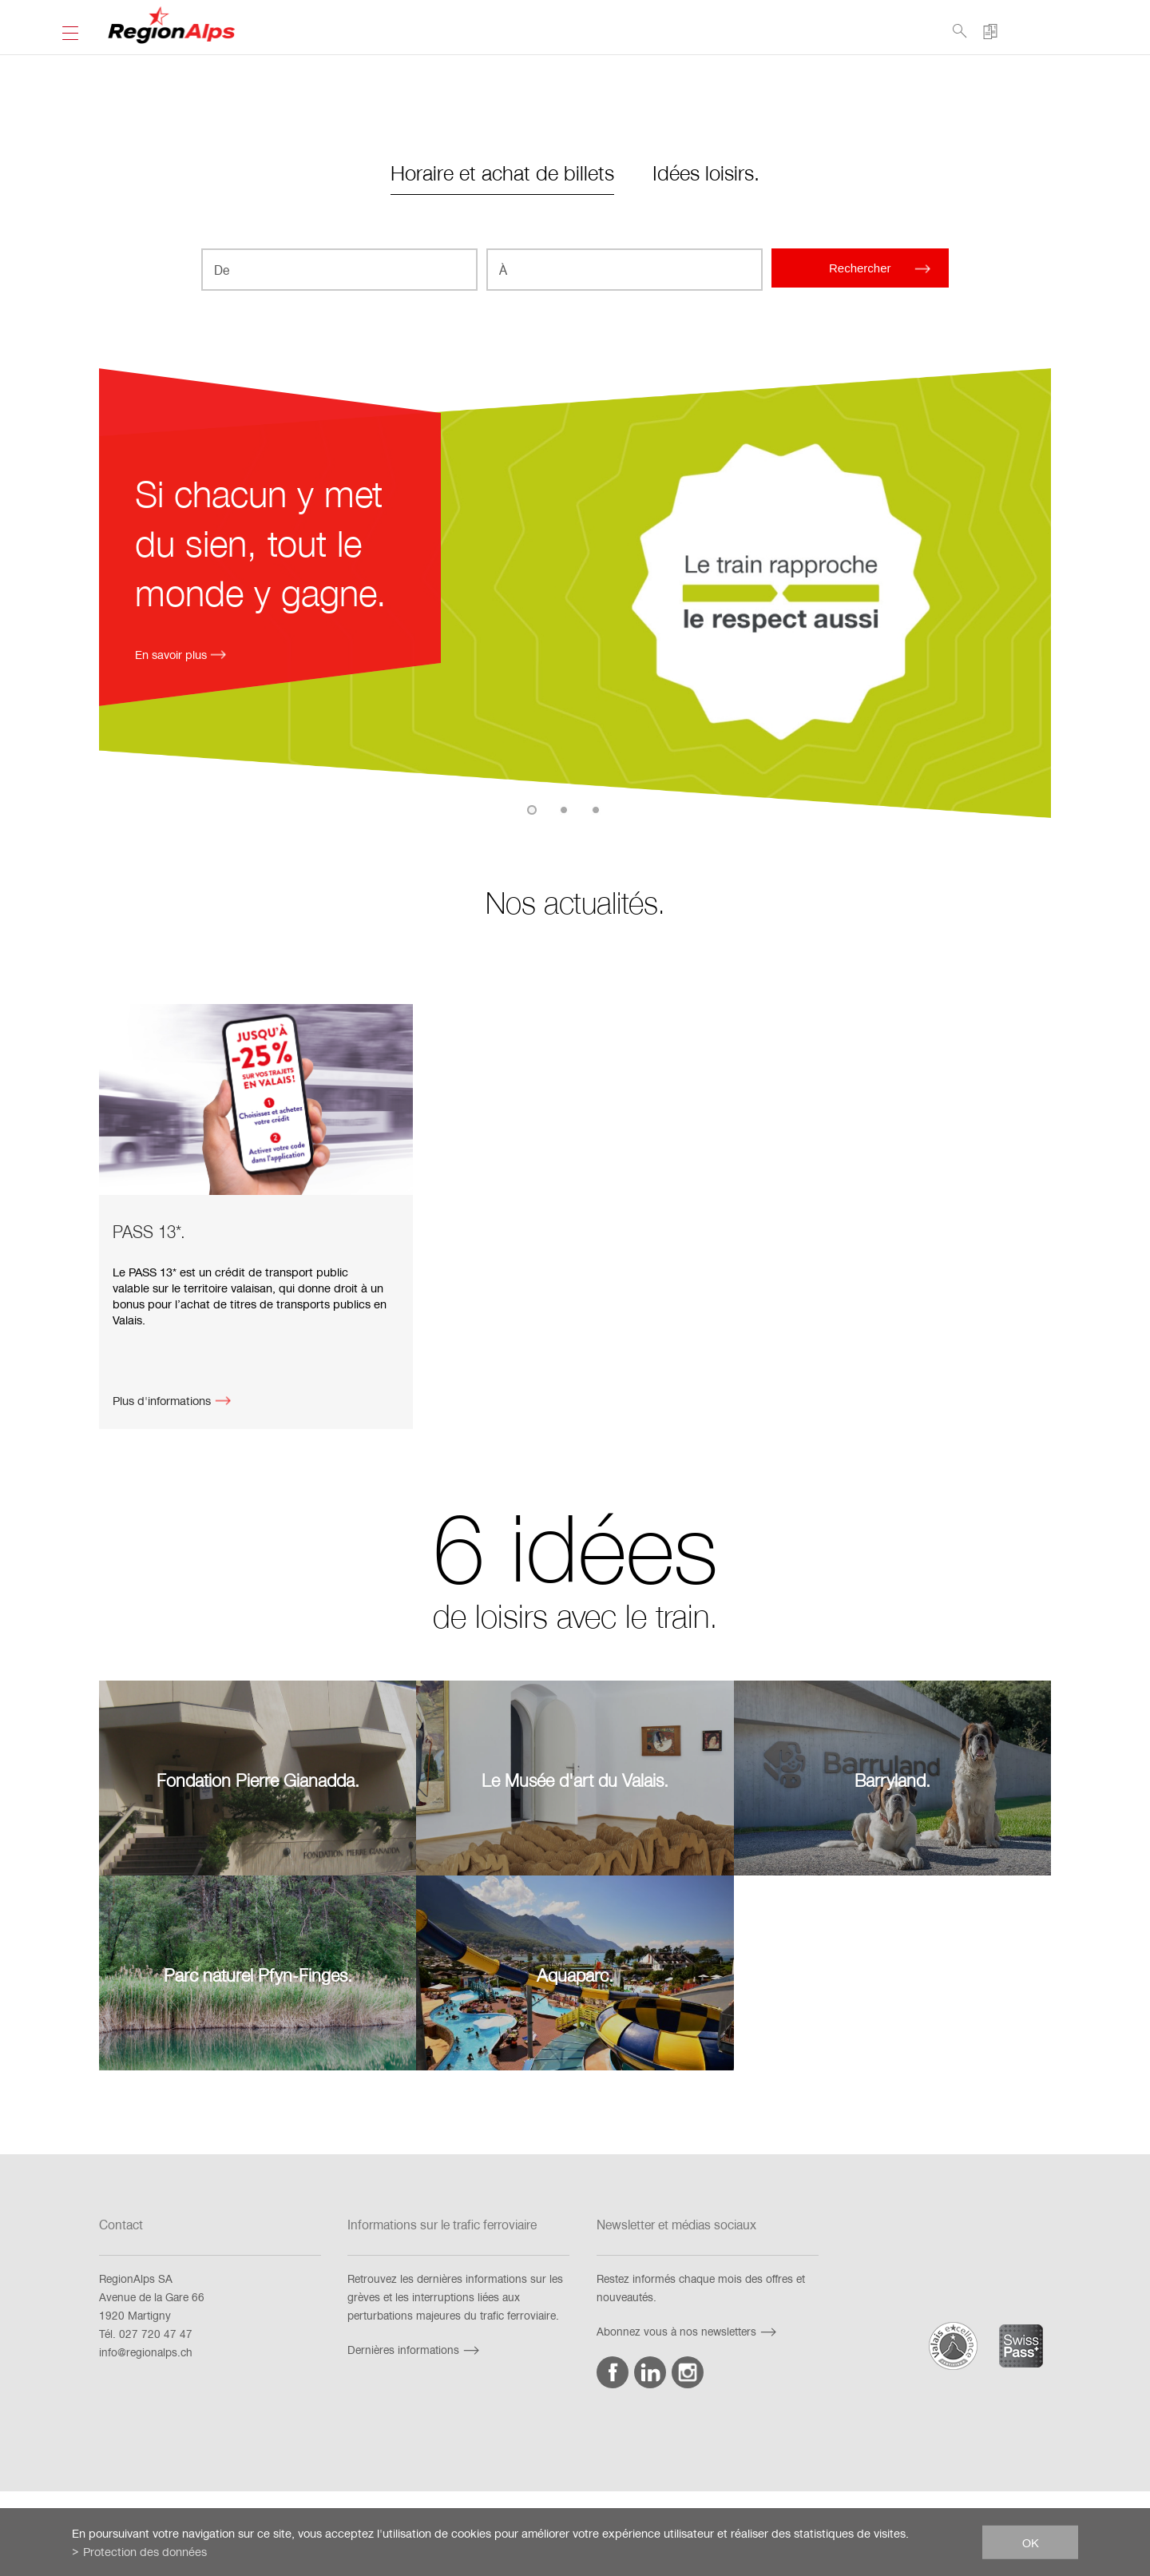 The height and width of the screenshot is (2576, 1150). I want to click on Dernières informations, so click(415, 2349).